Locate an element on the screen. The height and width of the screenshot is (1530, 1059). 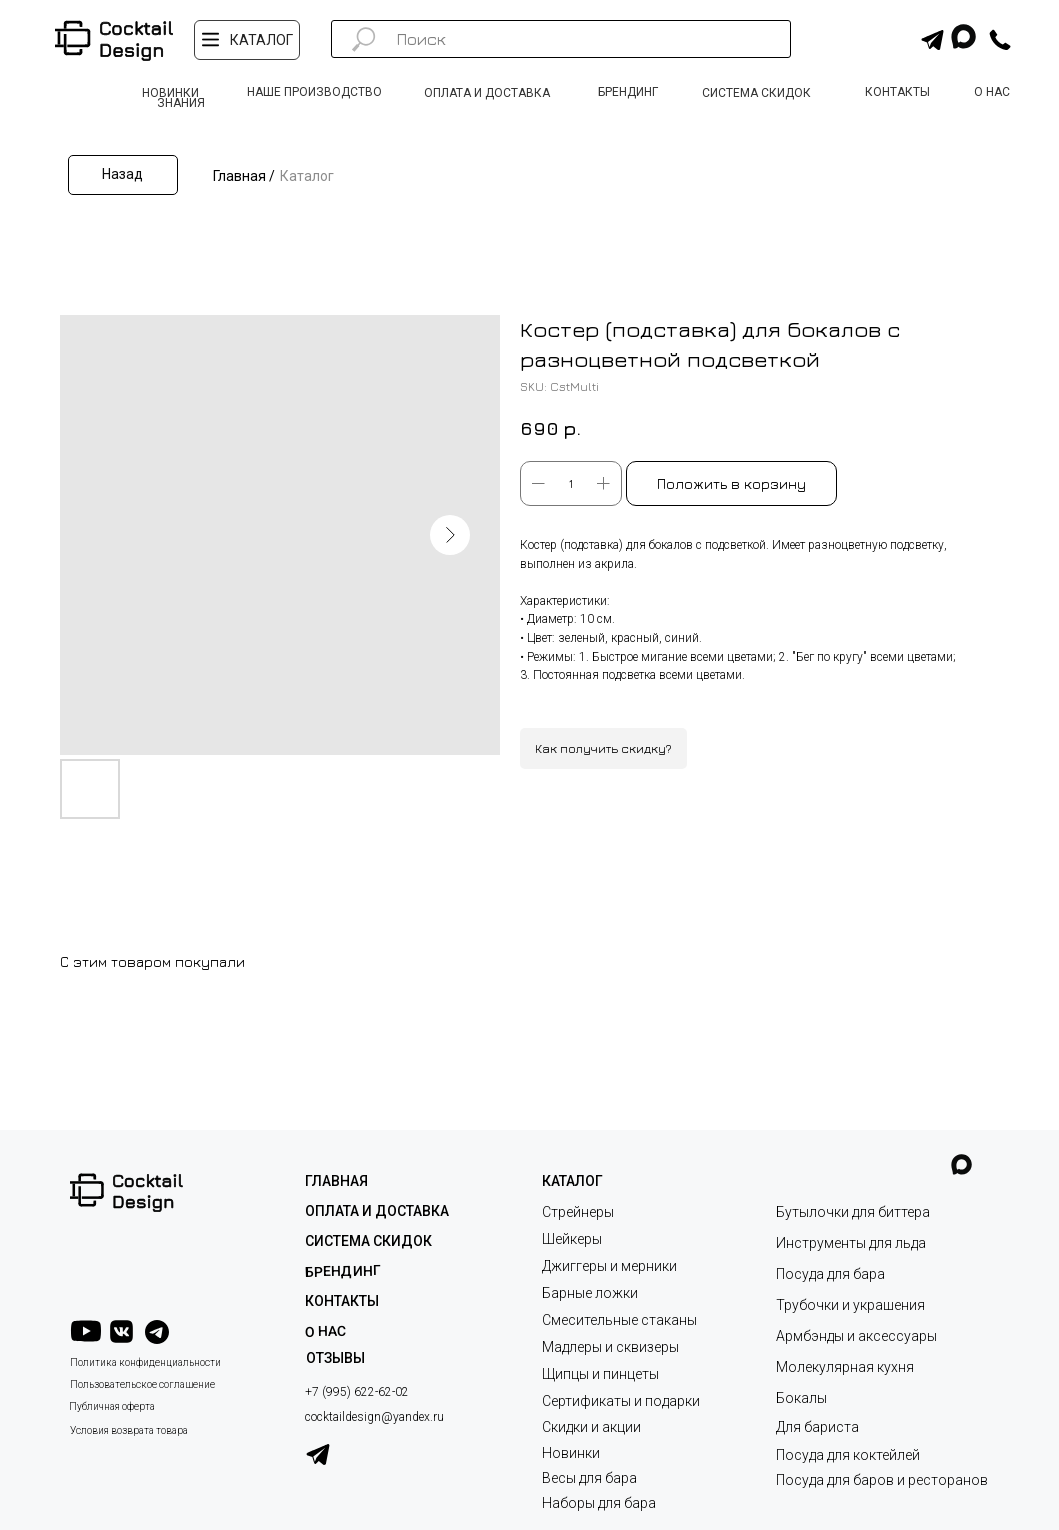
ГЛАВНАЯ is located at coordinates (336, 1181).